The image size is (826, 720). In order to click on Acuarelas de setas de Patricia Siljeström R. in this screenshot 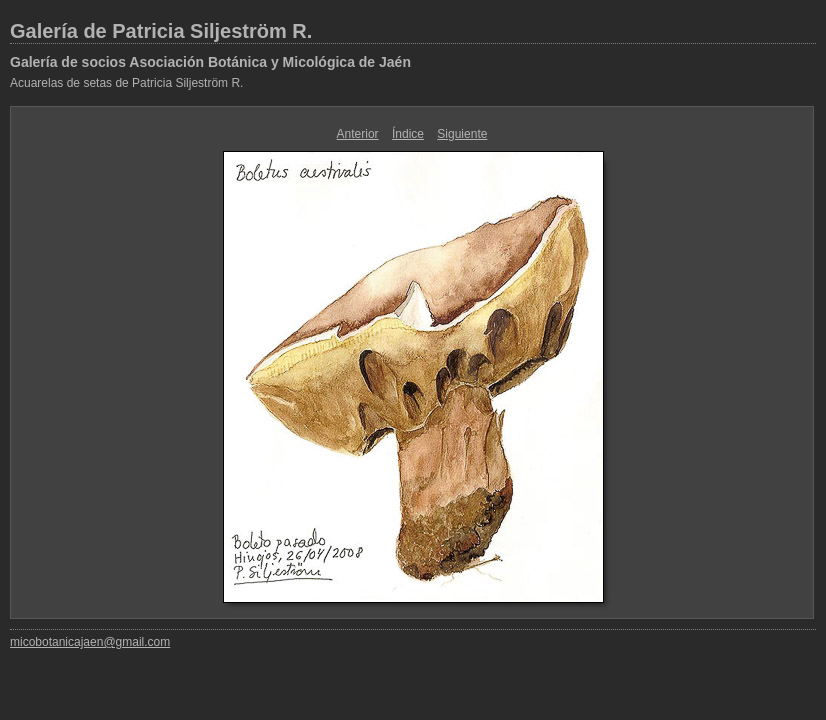, I will do `click(126, 83)`.